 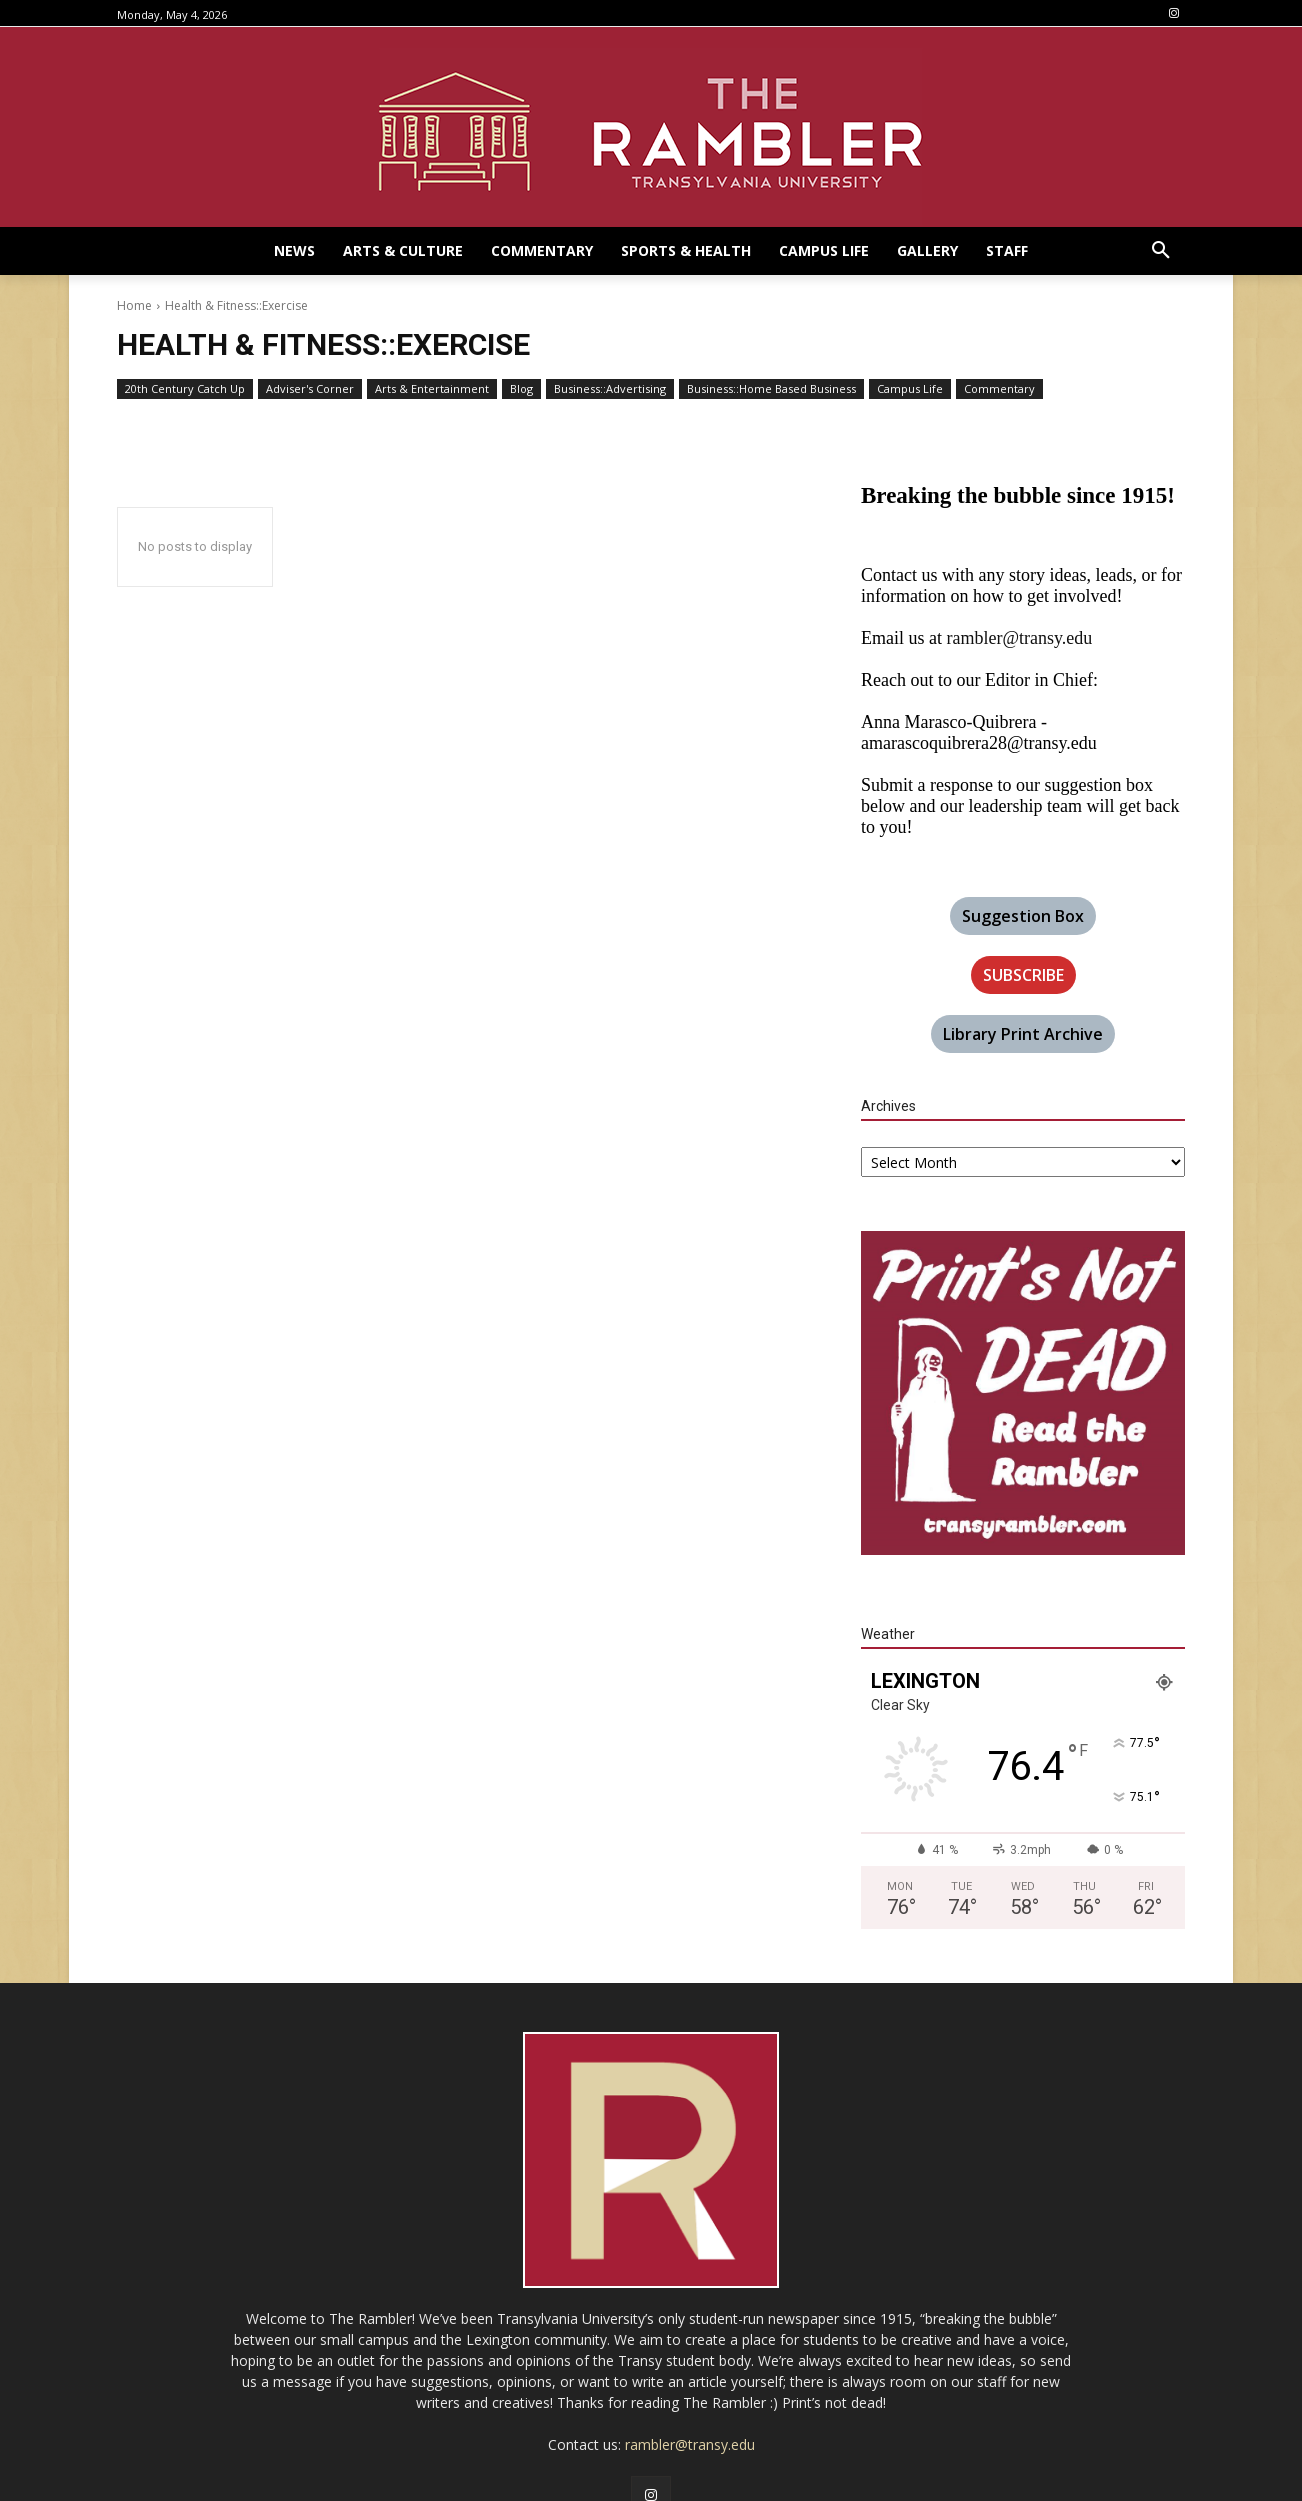 What do you see at coordinates (1023, 1034) in the screenshot?
I see `Library Print Archive` at bounding box center [1023, 1034].